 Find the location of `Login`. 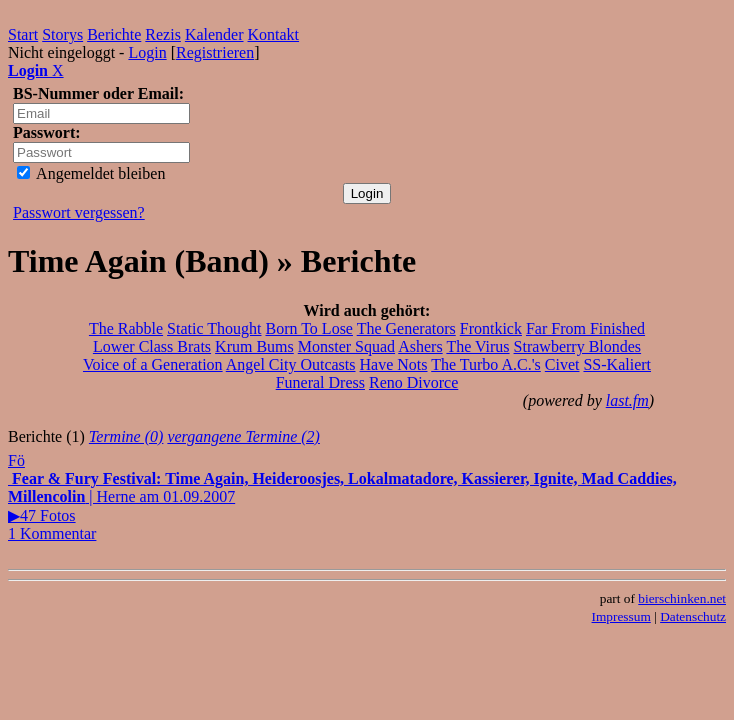

Login is located at coordinates (147, 52).